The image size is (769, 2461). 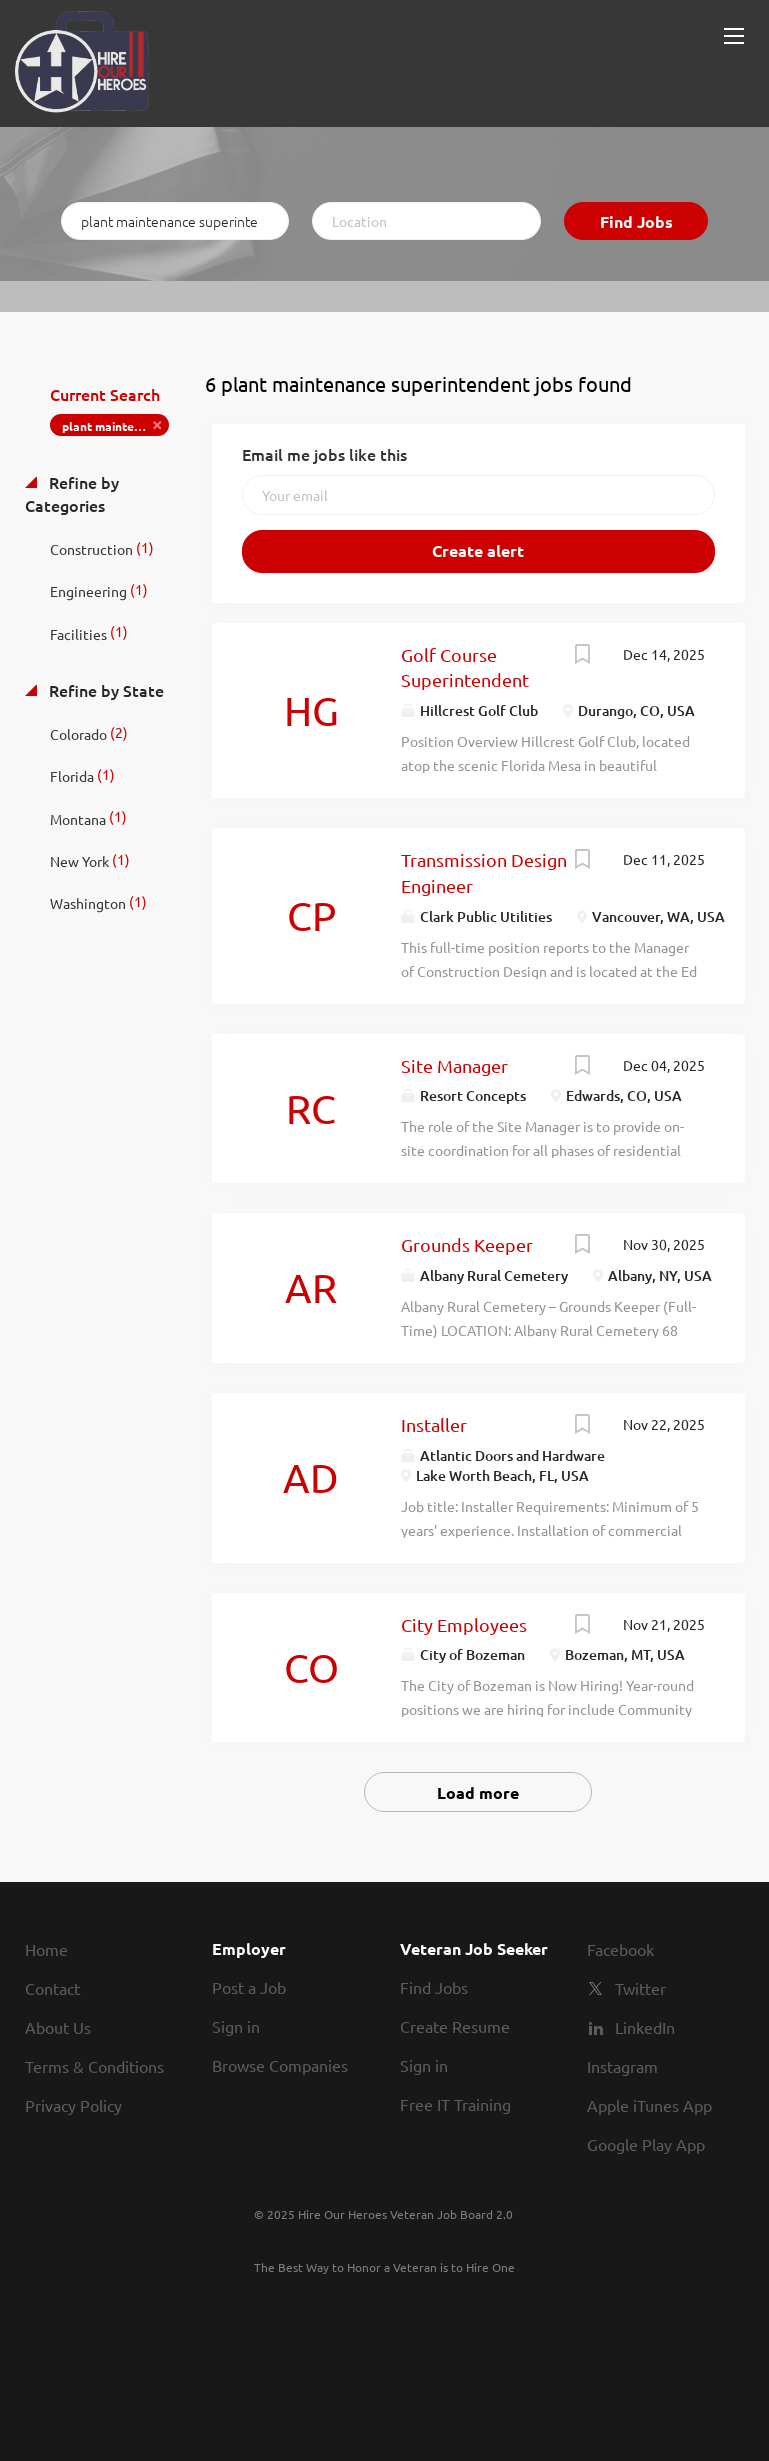 What do you see at coordinates (464, 1624) in the screenshot?
I see `City Employees` at bounding box center [464, 1624].